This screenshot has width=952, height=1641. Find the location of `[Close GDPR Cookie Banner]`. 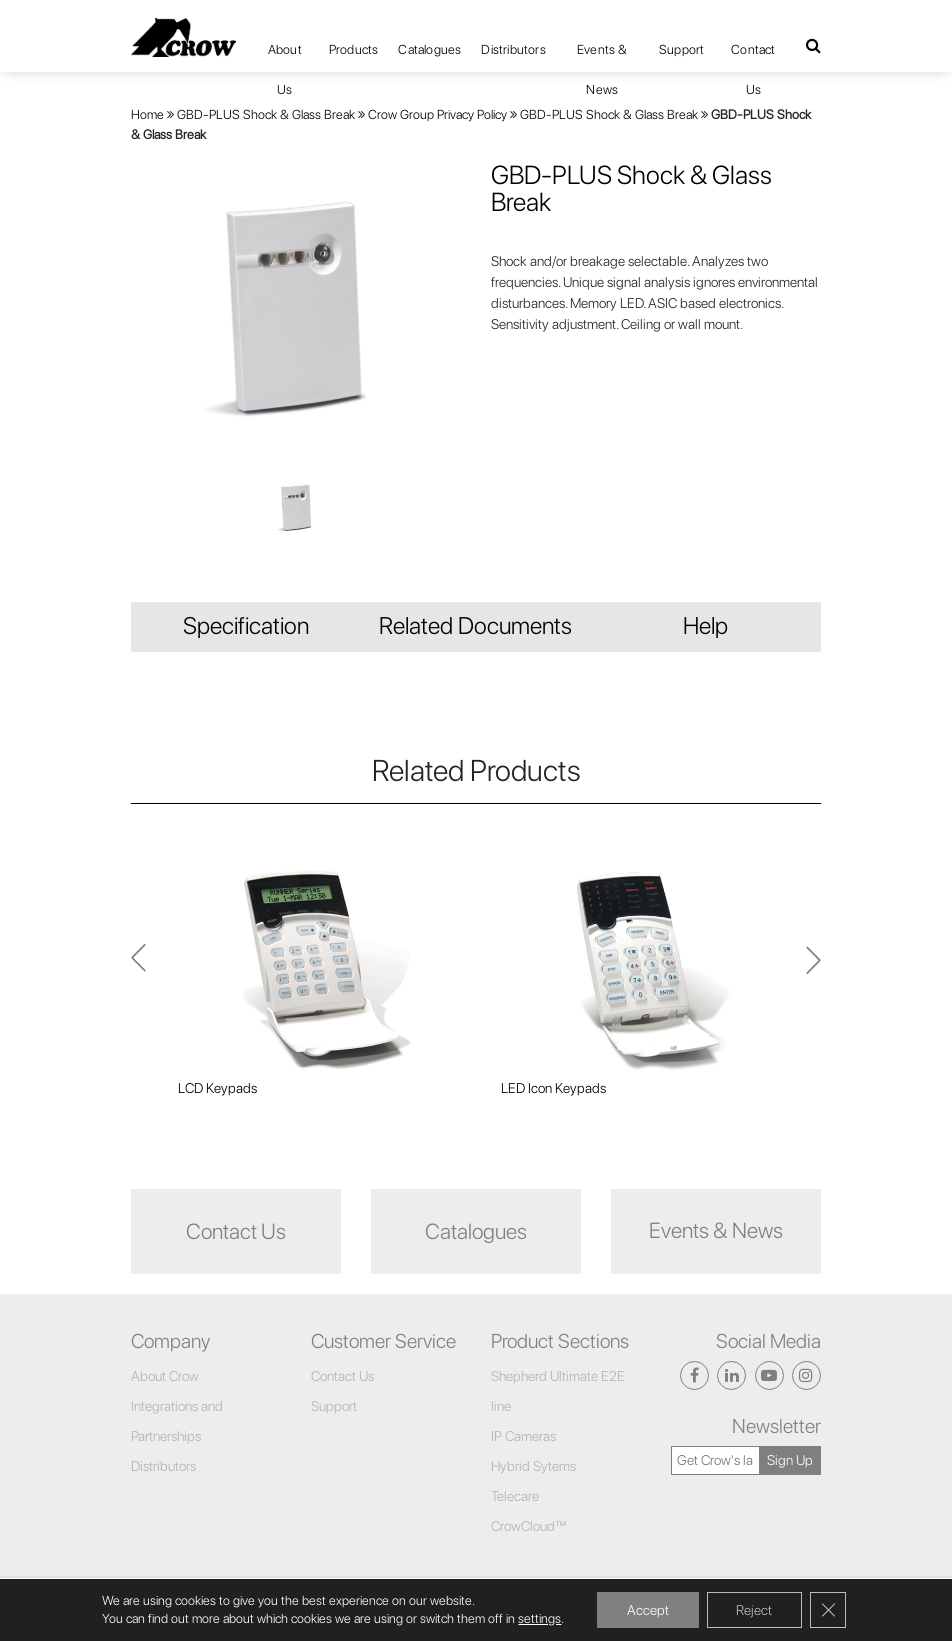

[Close GDPR Cookie Banner] is located at coordinates (828, 1610).